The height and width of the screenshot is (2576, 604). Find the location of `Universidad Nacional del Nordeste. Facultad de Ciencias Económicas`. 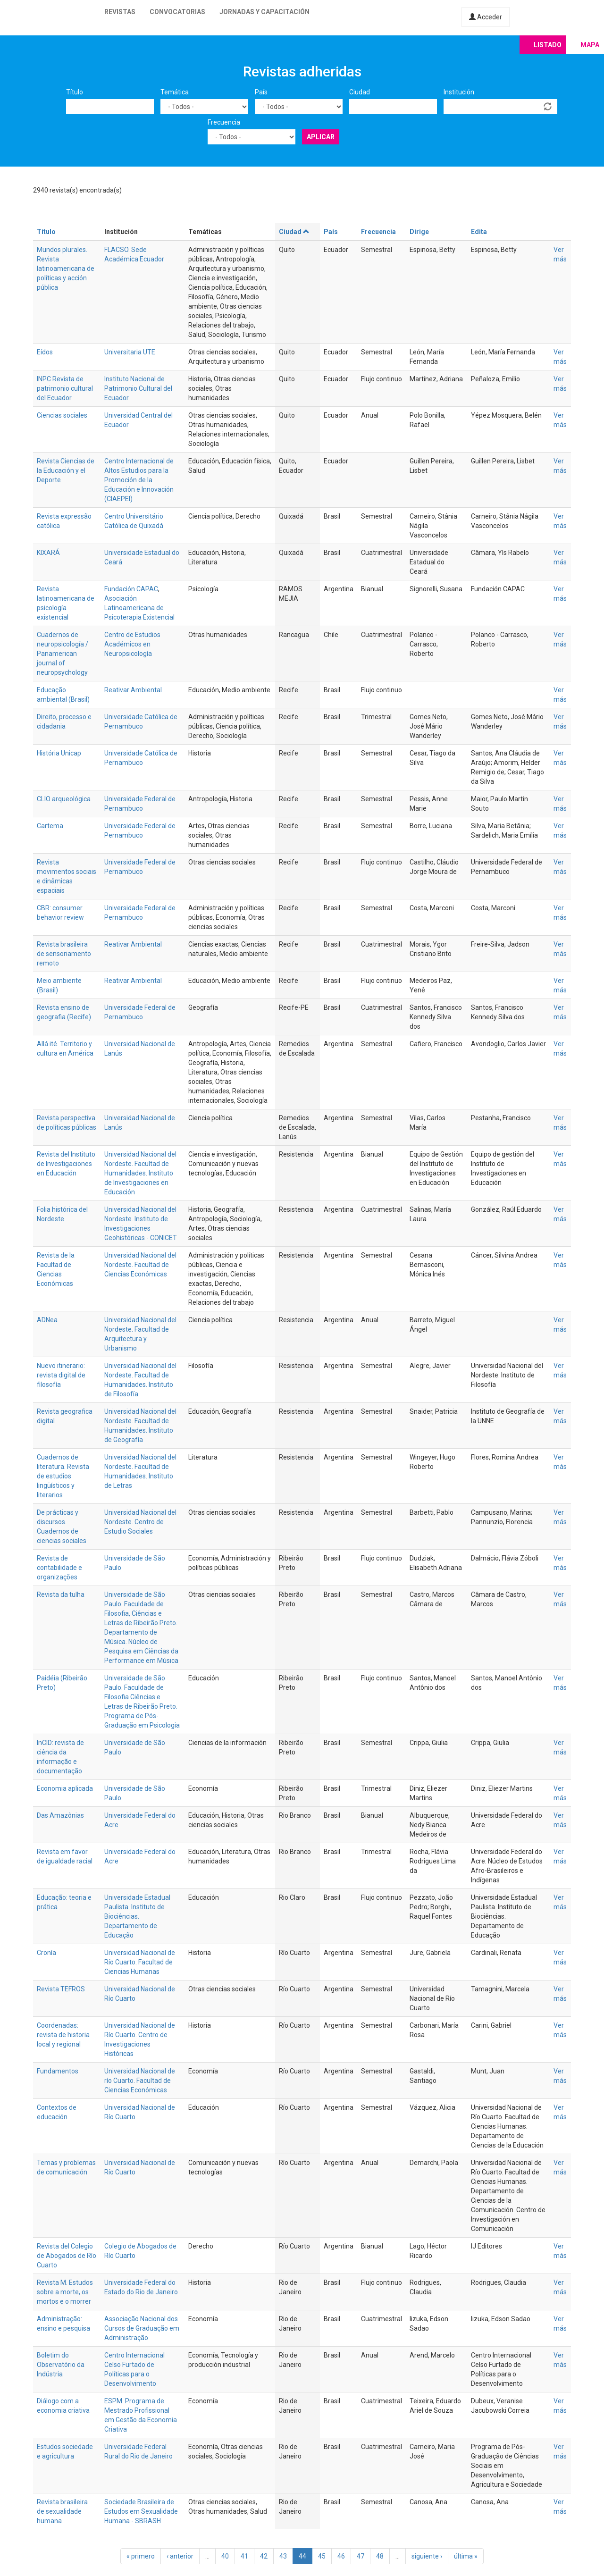

Universidad Nacional del Nordeste. Facultad de Ciencias Económicas is located at coordinates (140, 1264).